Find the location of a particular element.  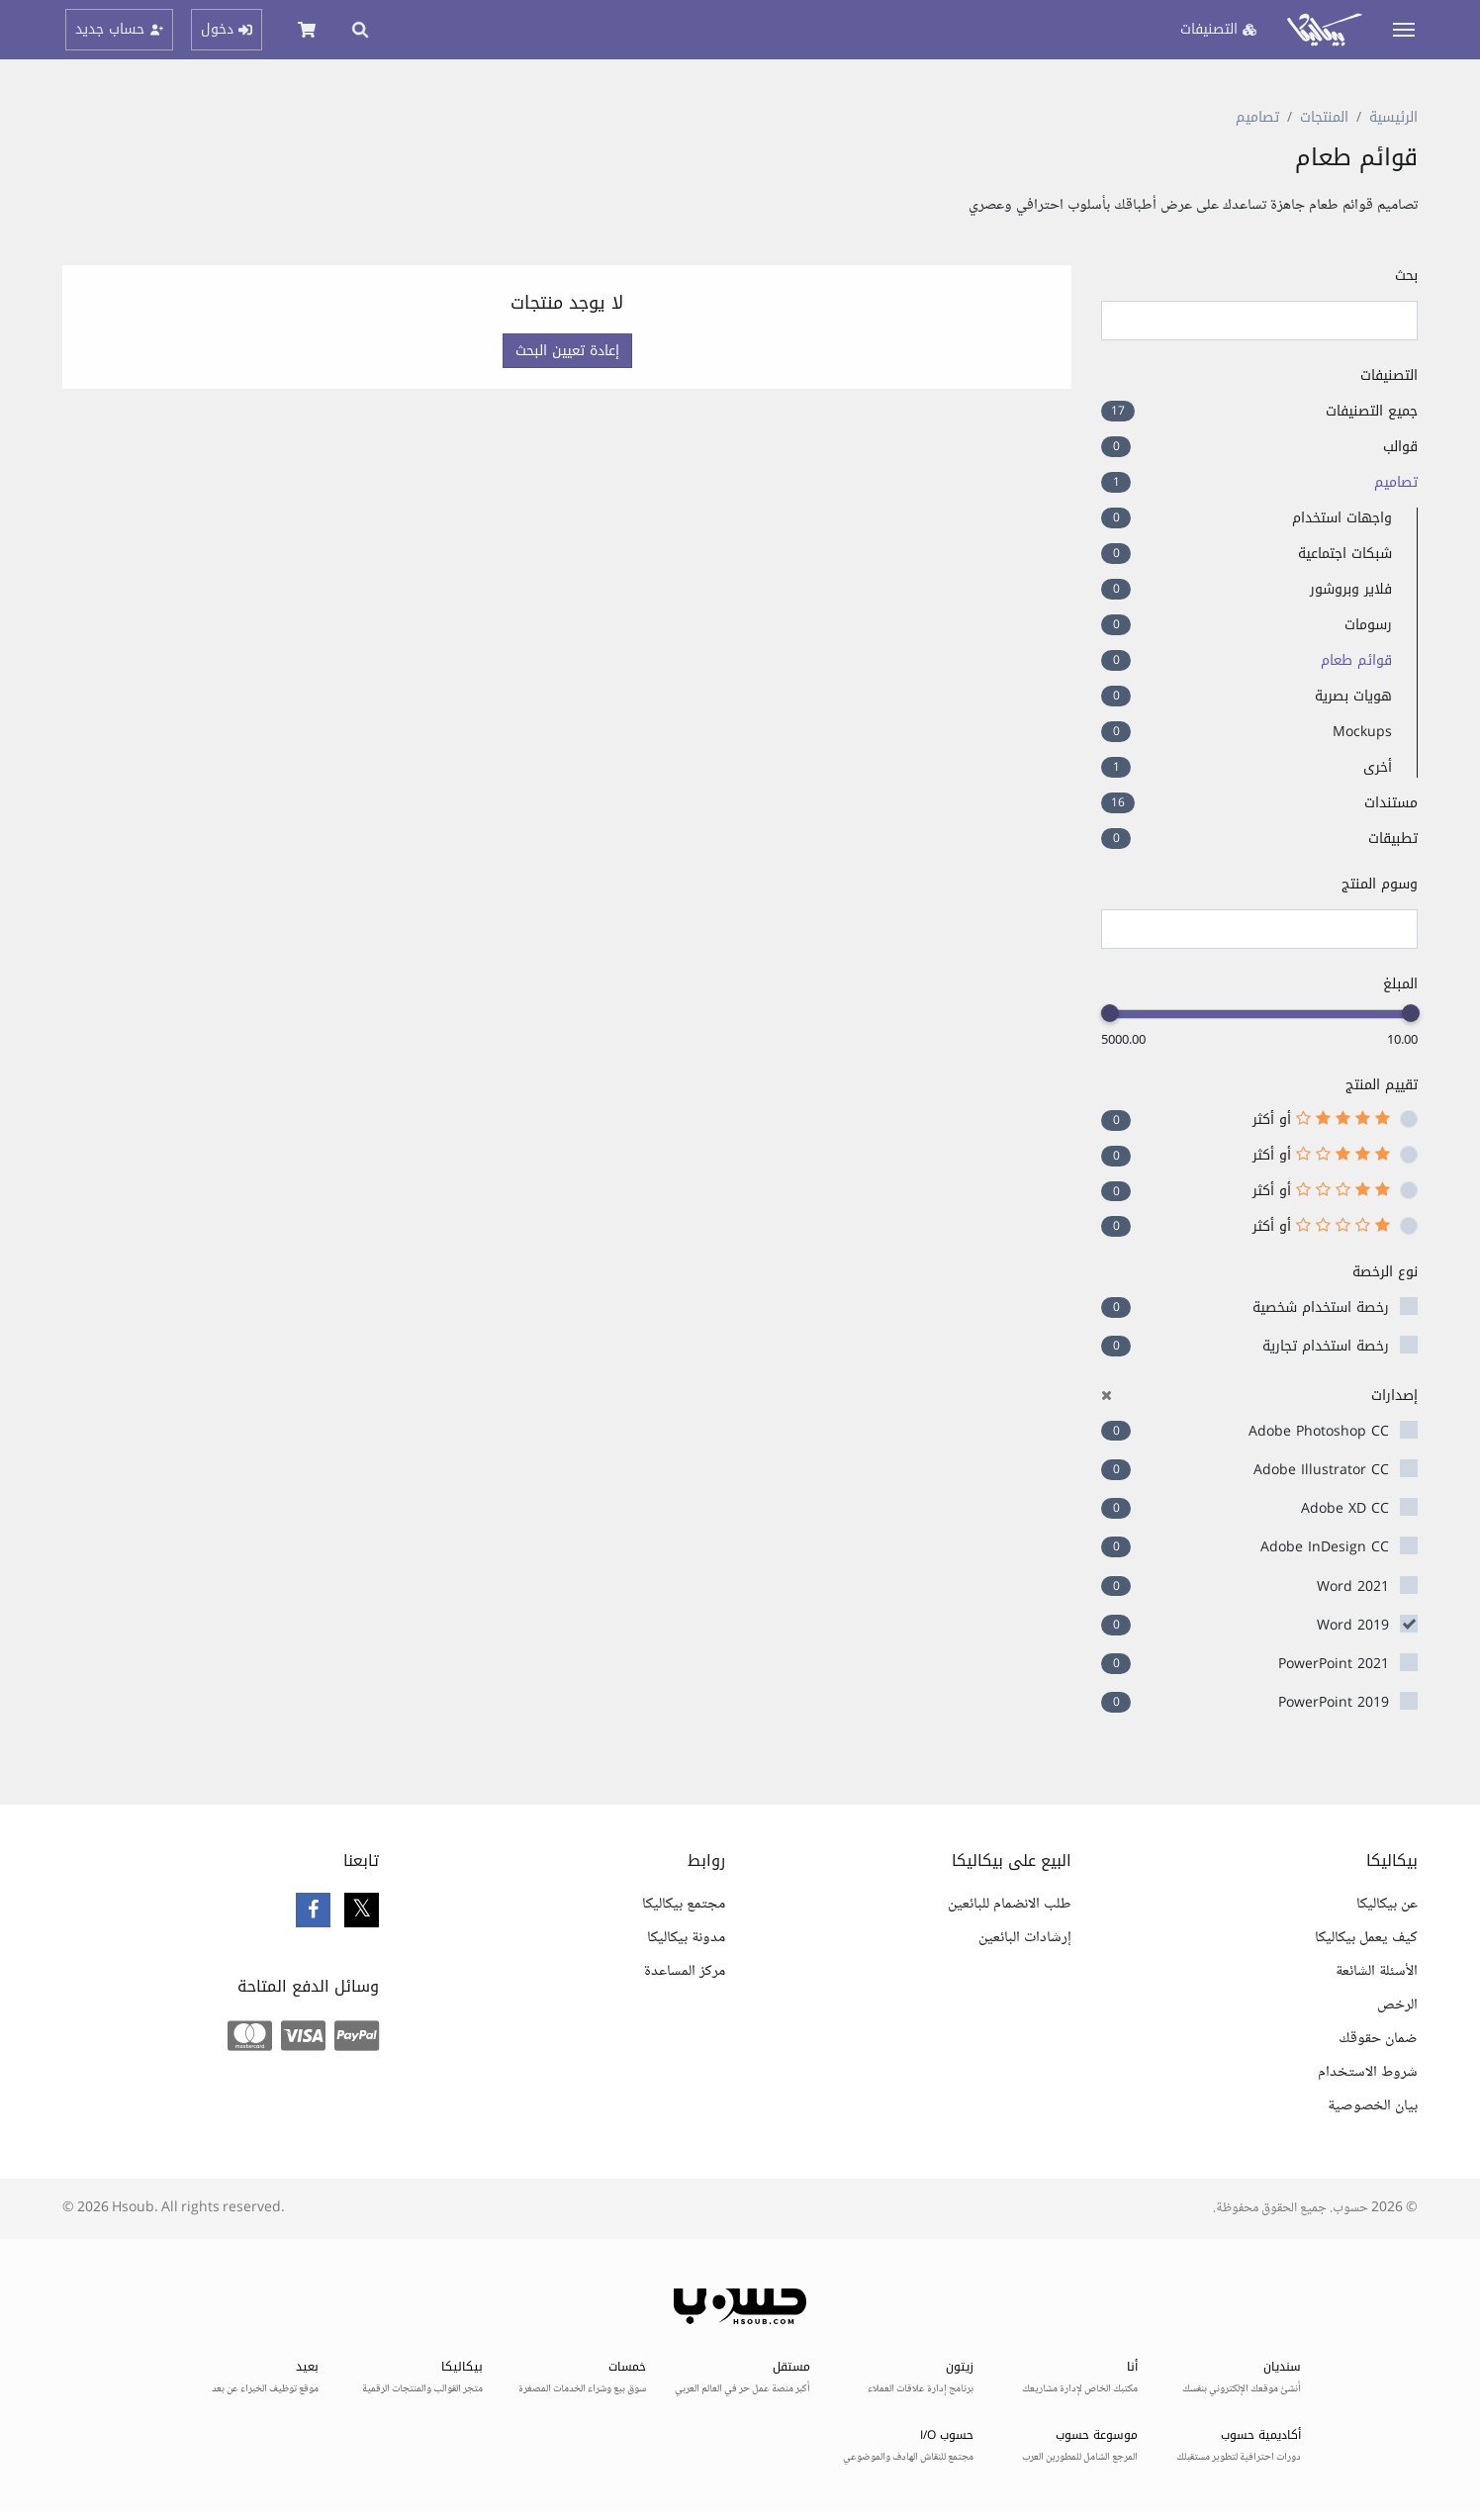

تصاميم is located at coordinates (1257, 117).